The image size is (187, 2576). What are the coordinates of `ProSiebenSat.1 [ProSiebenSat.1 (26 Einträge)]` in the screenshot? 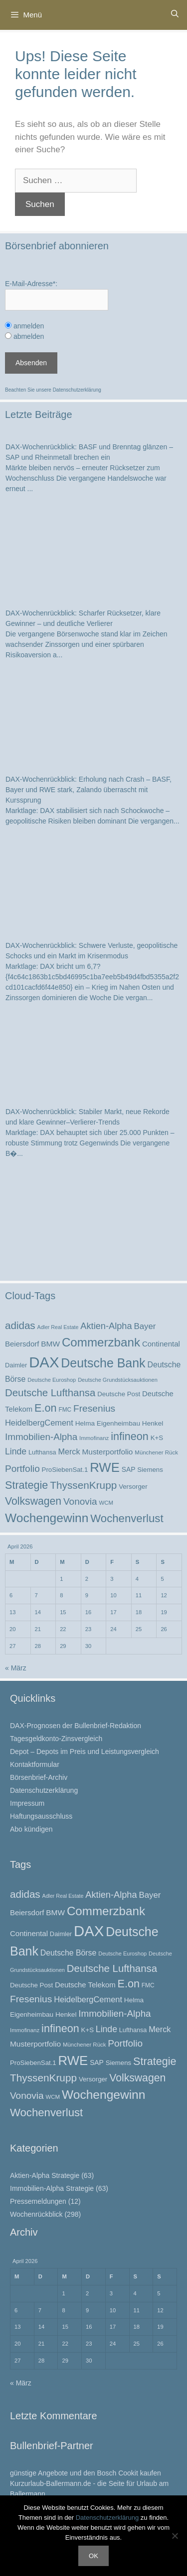 It's located at (65, 1469).